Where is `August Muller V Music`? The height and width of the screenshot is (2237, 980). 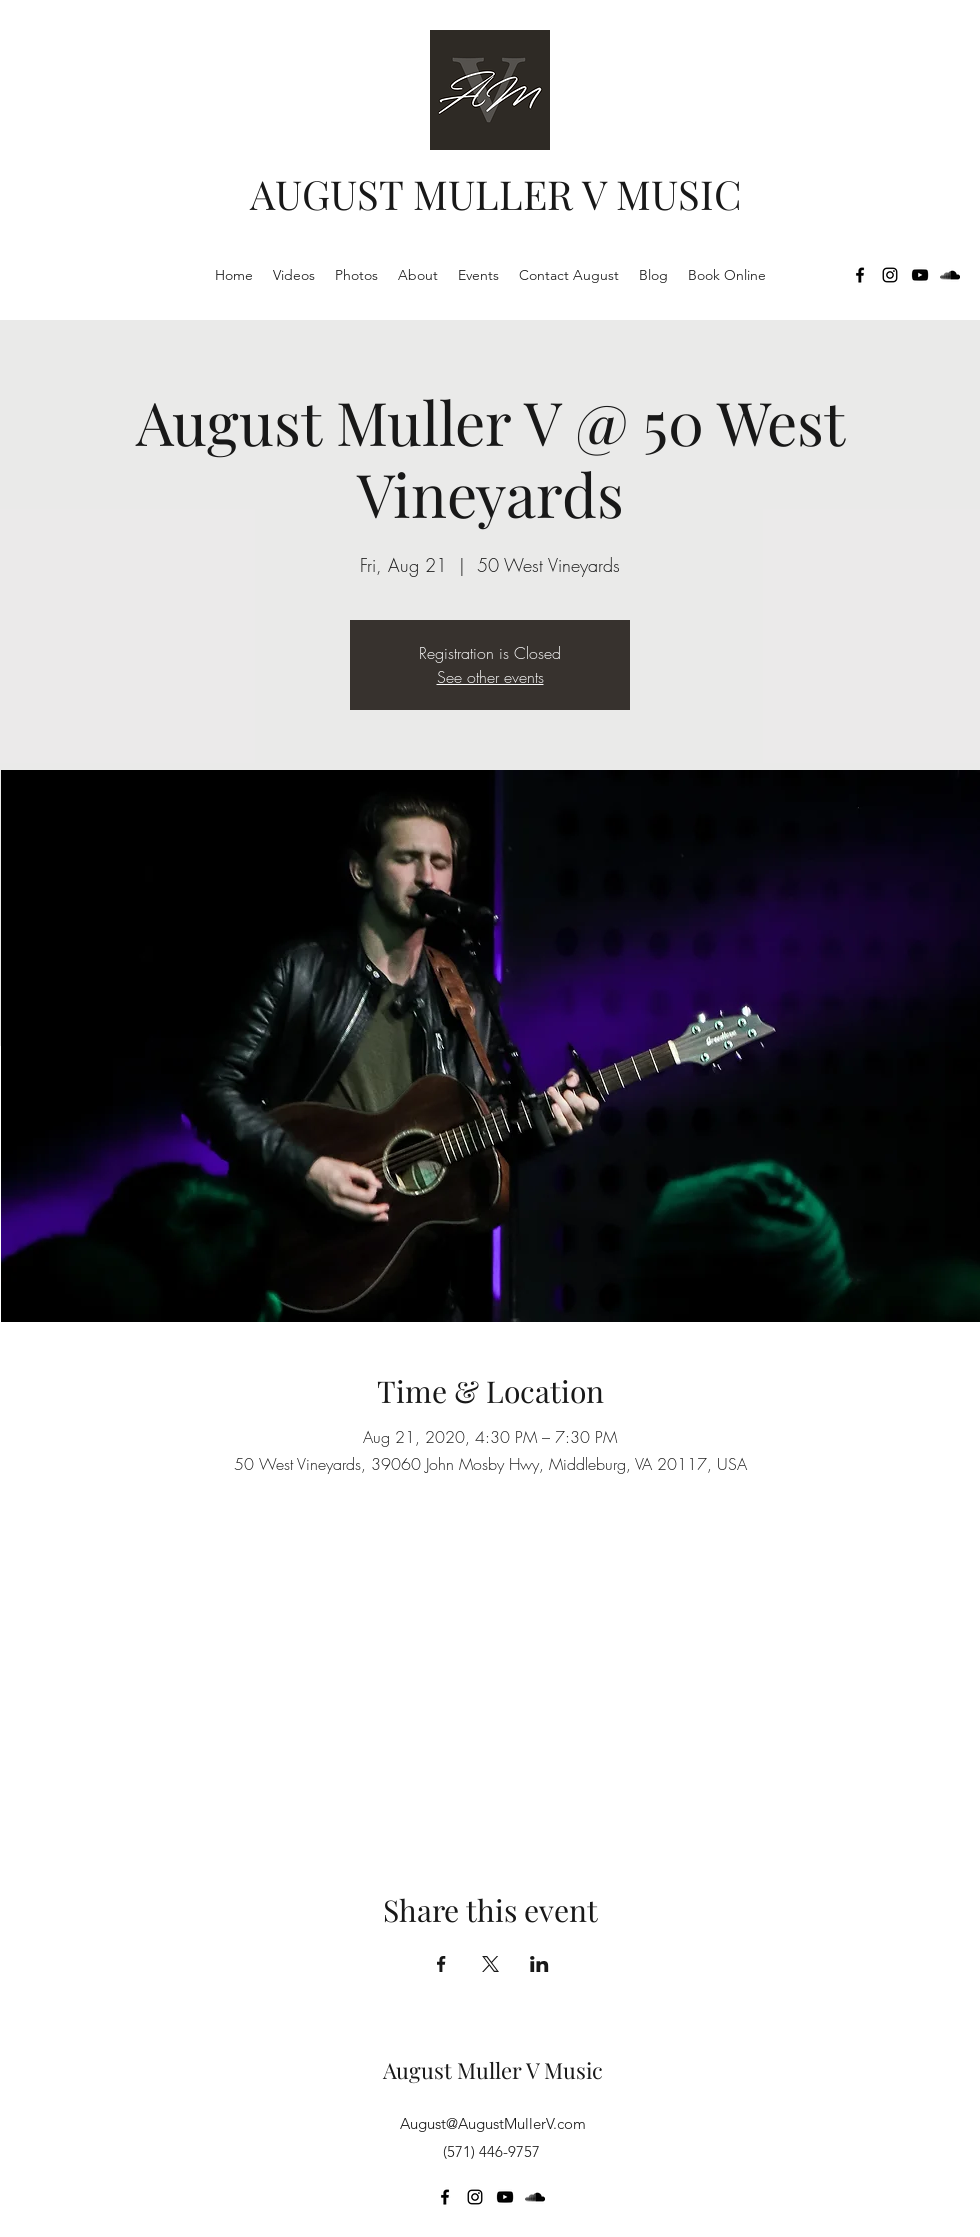
August Muller V Music is located at coordinates (493, 2070).